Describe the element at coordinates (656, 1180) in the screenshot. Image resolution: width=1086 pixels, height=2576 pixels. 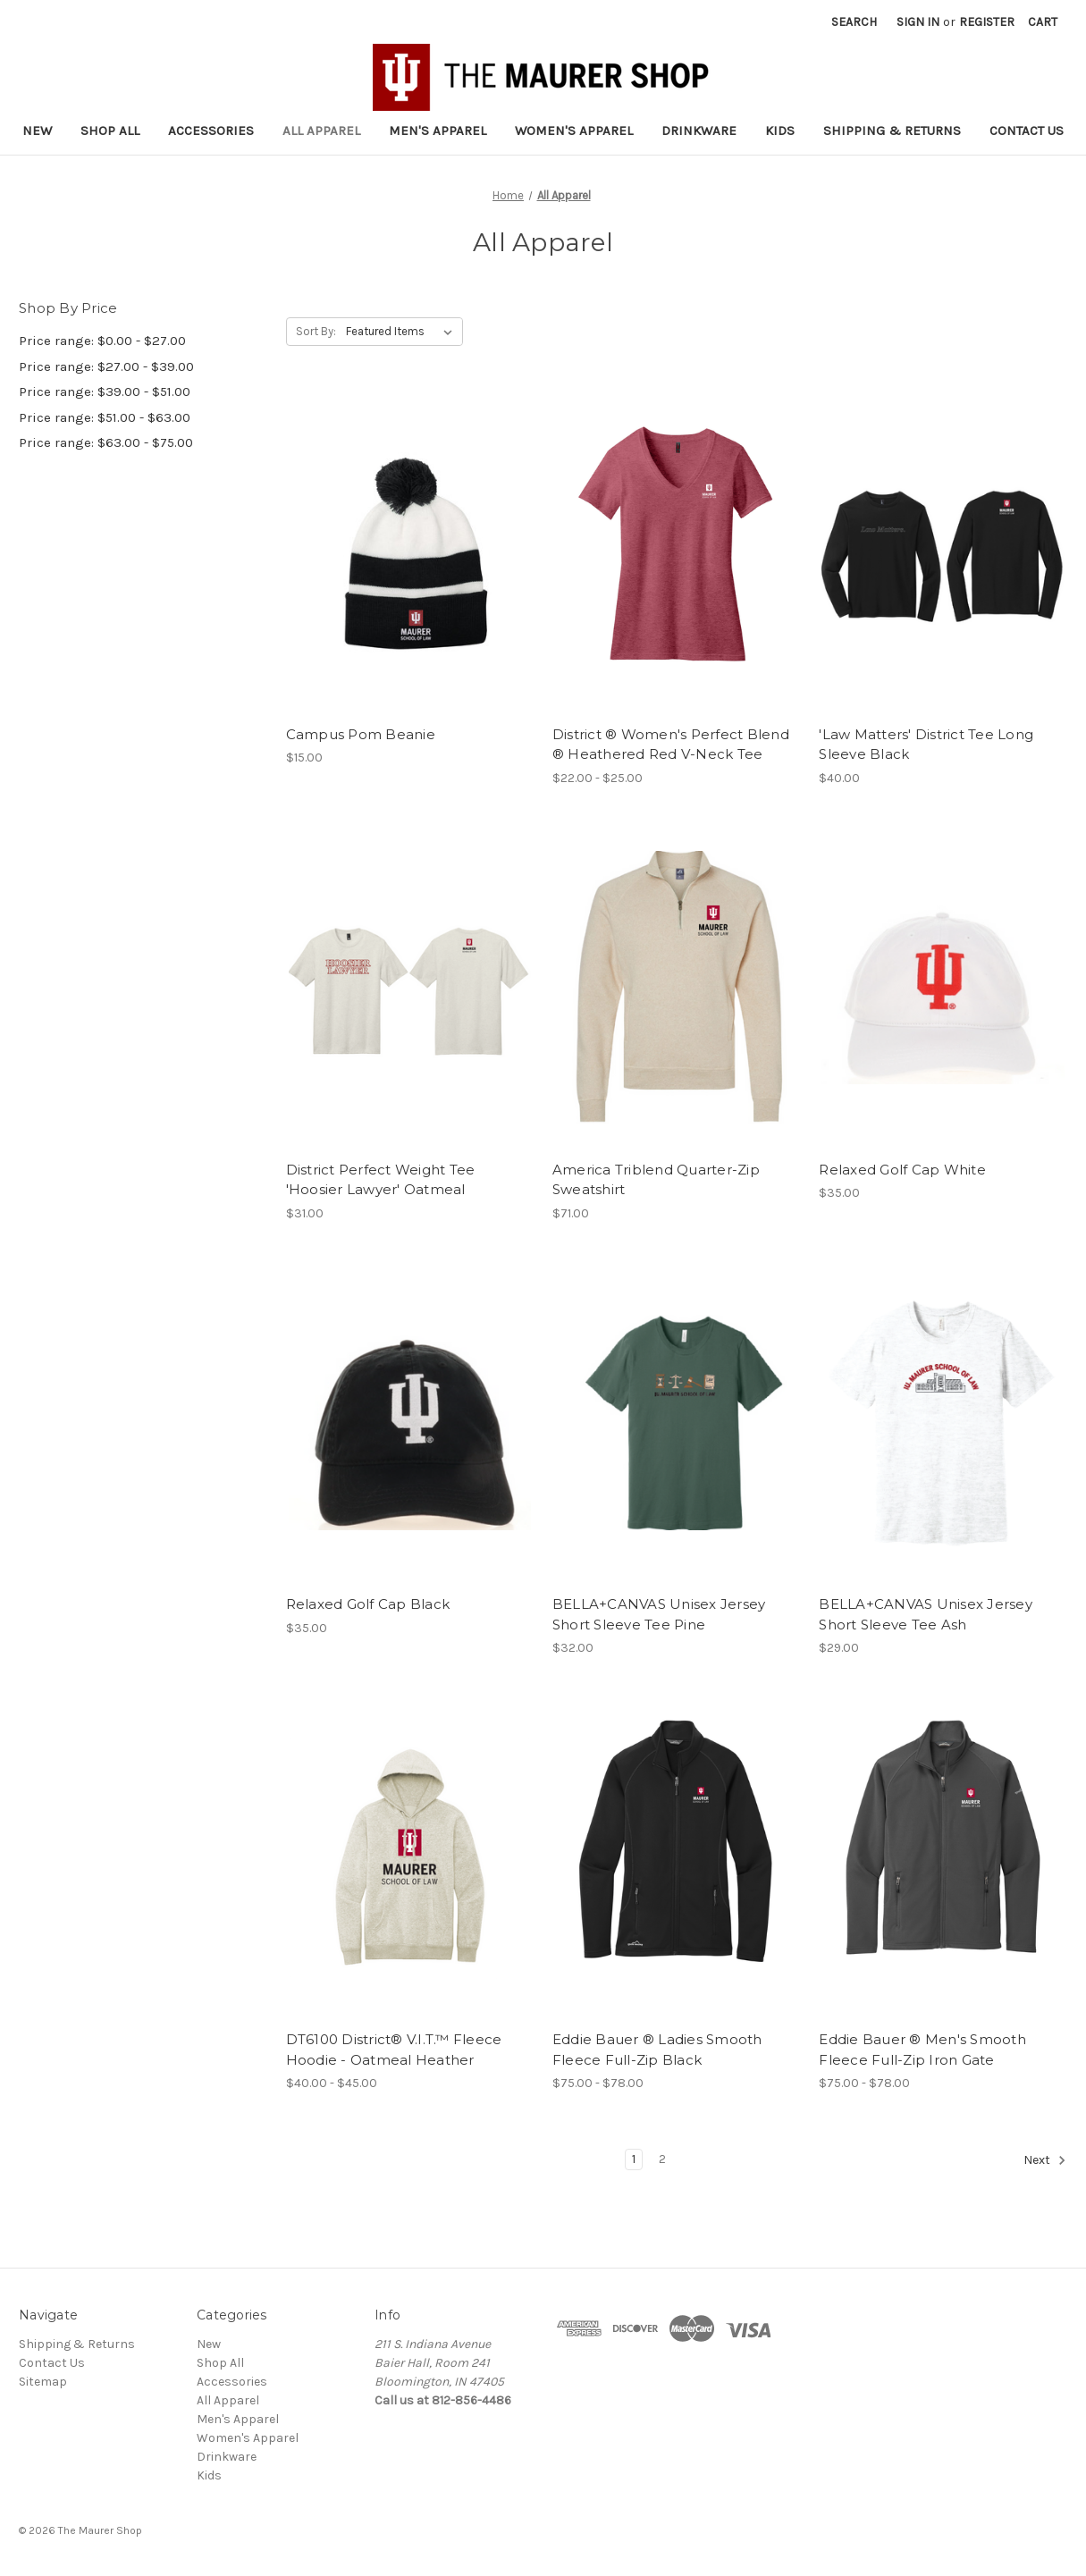
I see `America Triblend Quarter-Zip Sweatshirt [America Triblend Quarter-Zip Sweatshirt, $71.00]` at that location.